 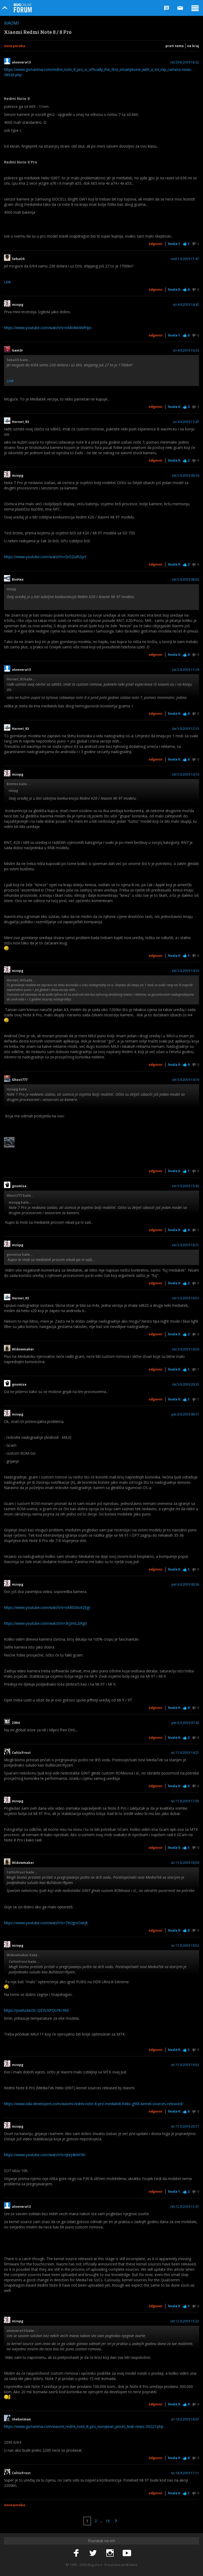 I want to click on čet 5.9.2019 14:15, so click(x=185, y=971).